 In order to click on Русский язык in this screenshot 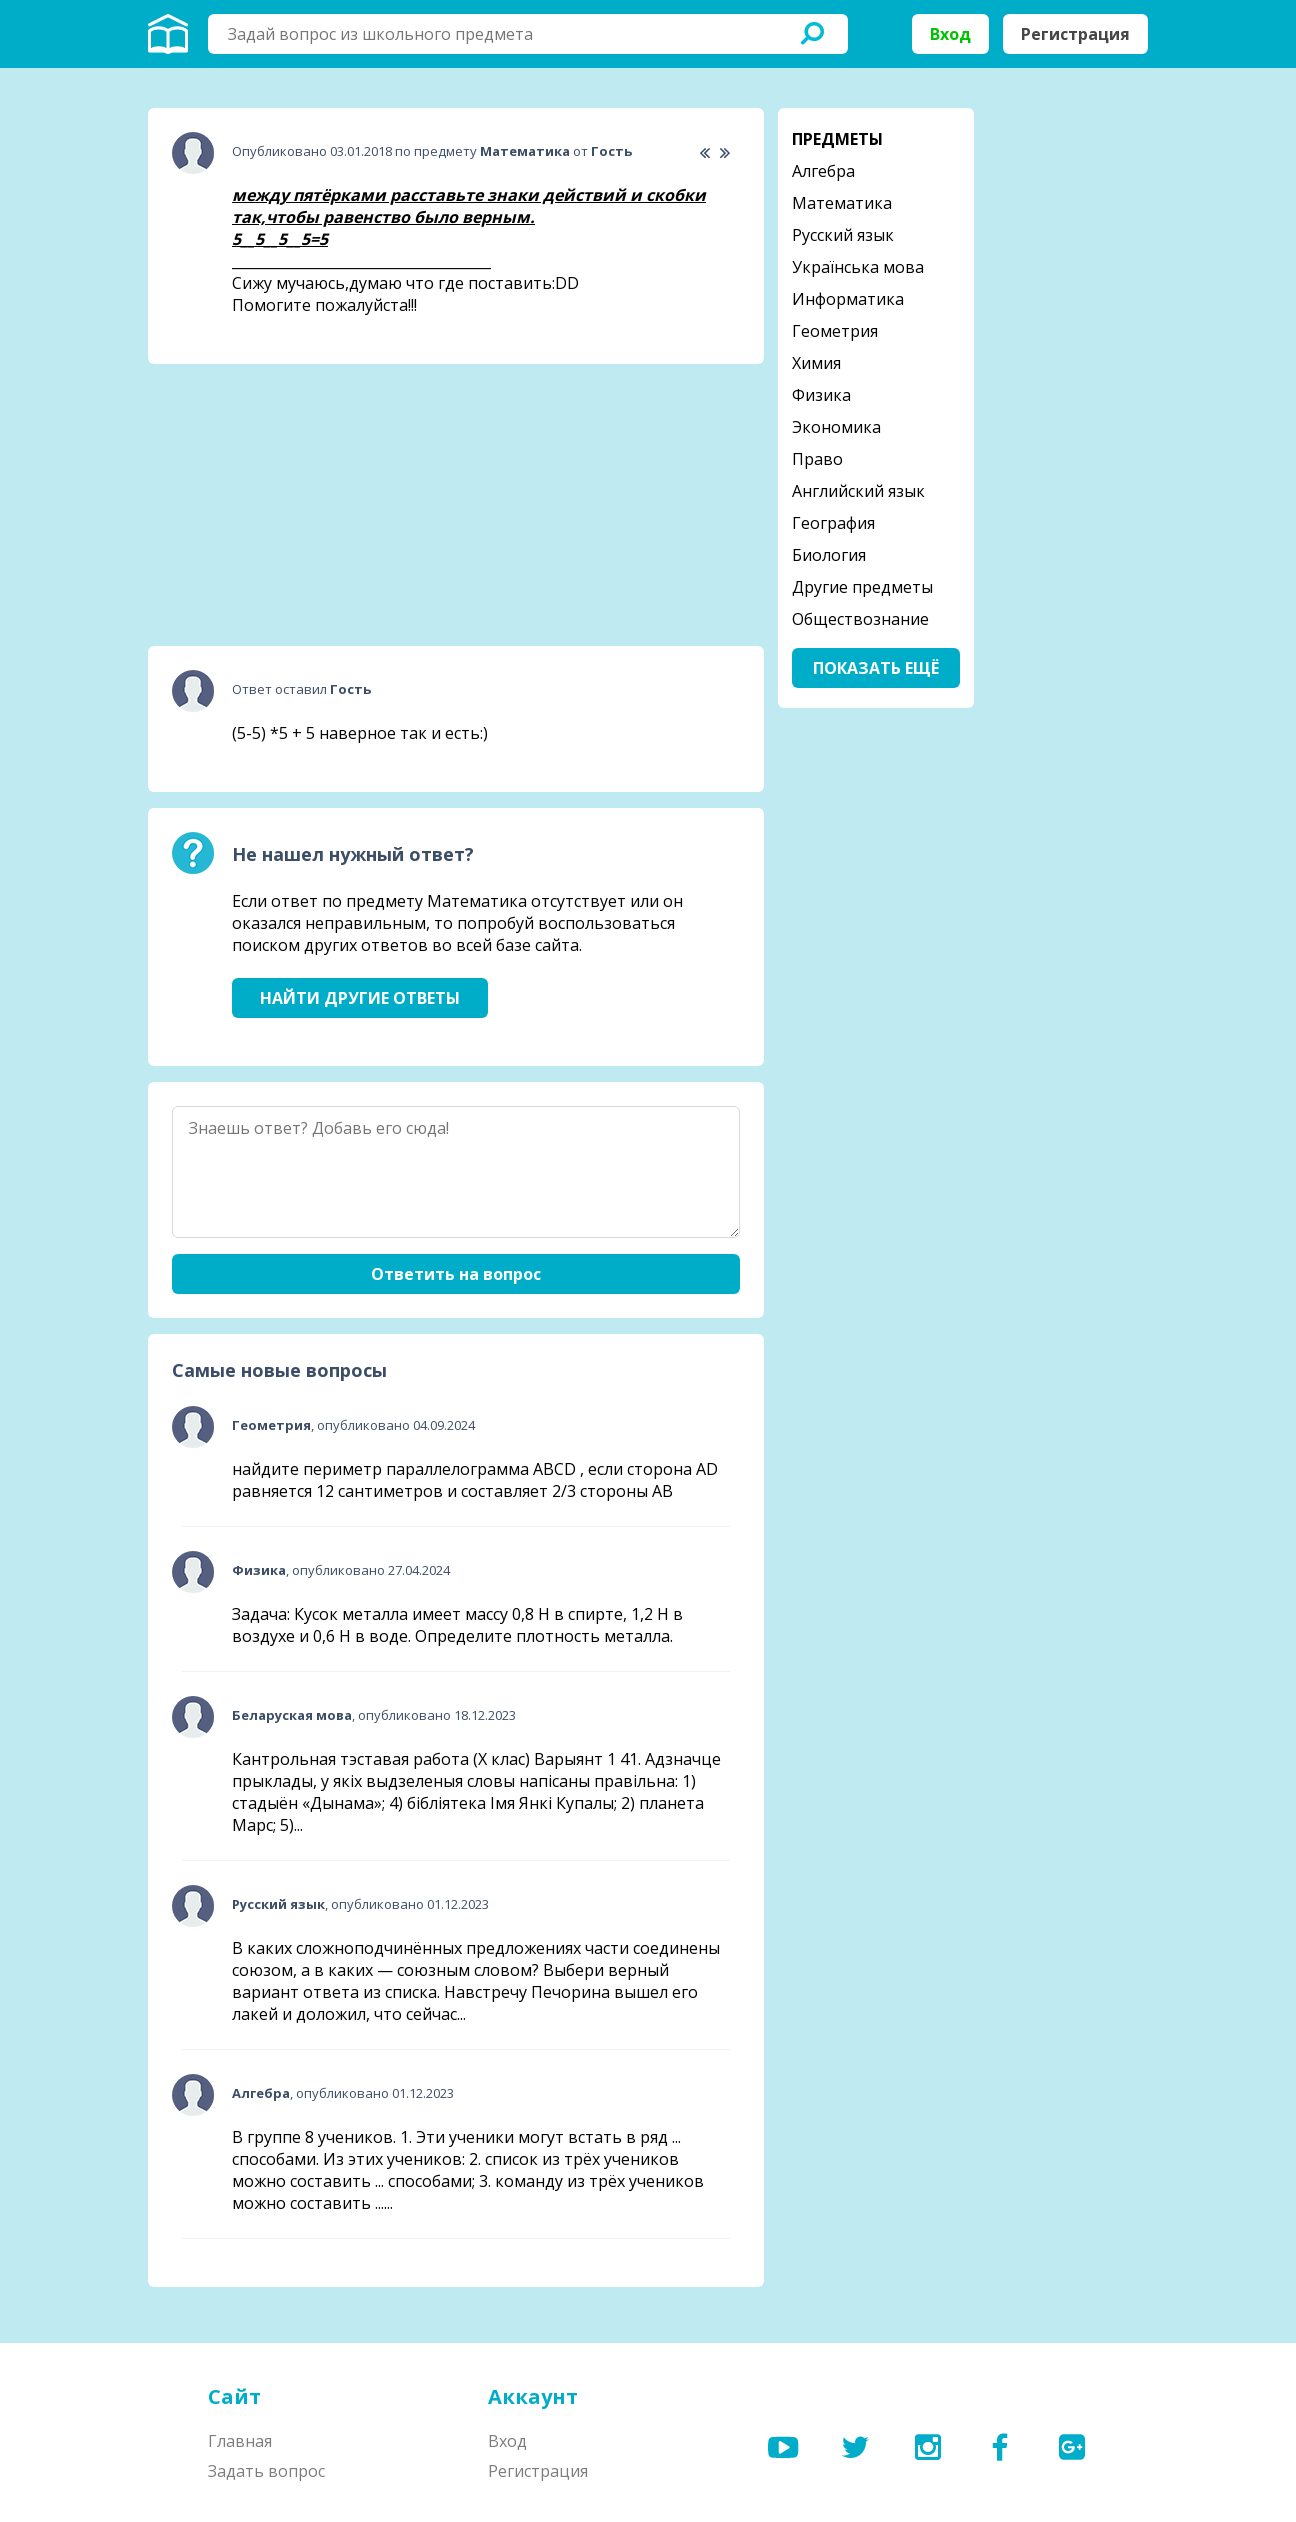, I will do `click(843, 235)`.